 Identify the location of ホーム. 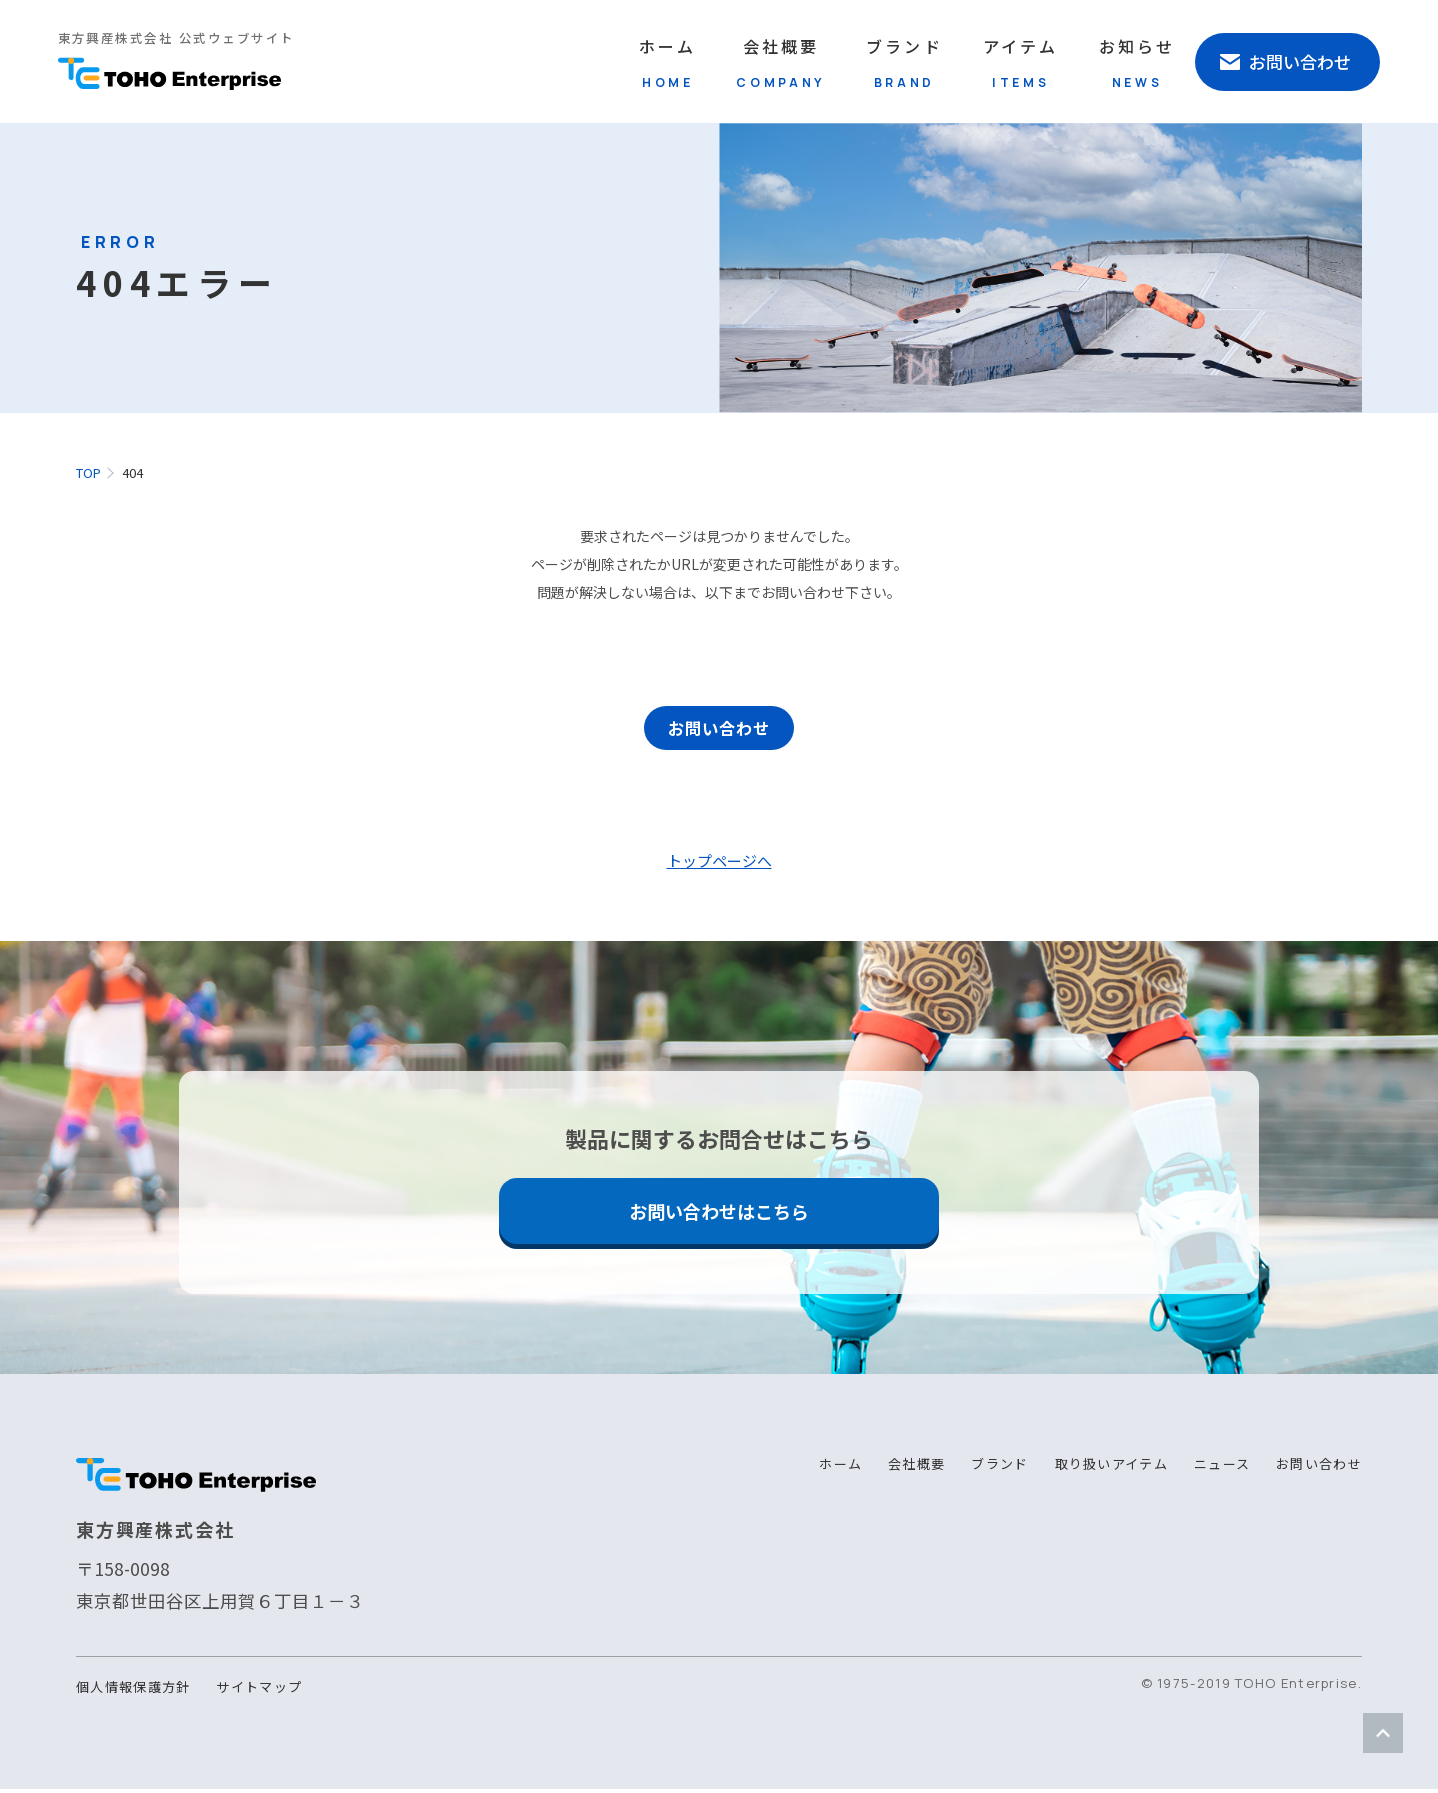
(668, 63).